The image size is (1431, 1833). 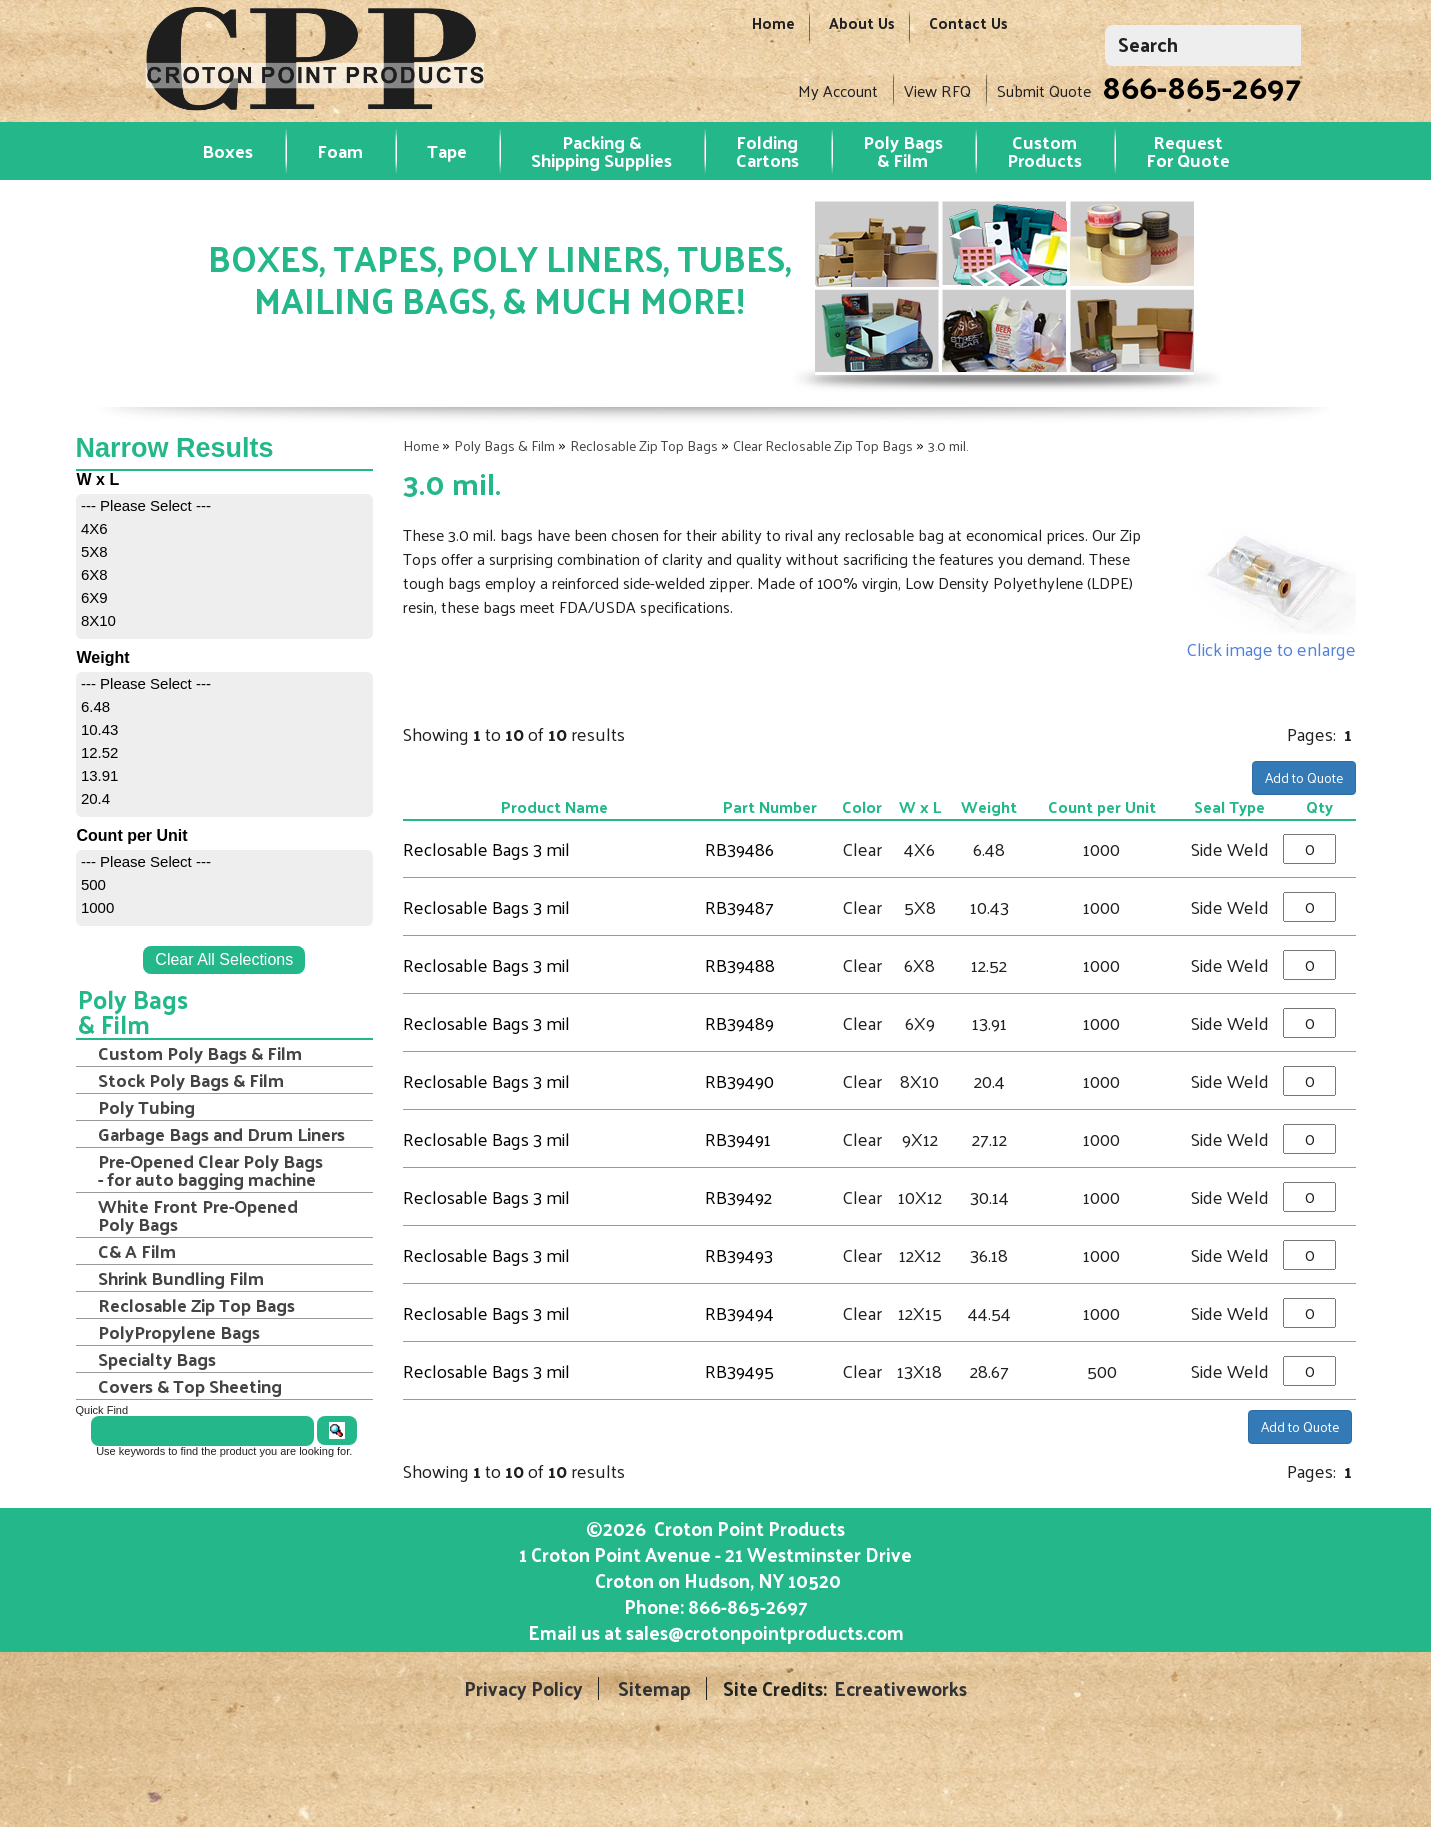 I want to click on View RFQ, so click(x=937, y=90).